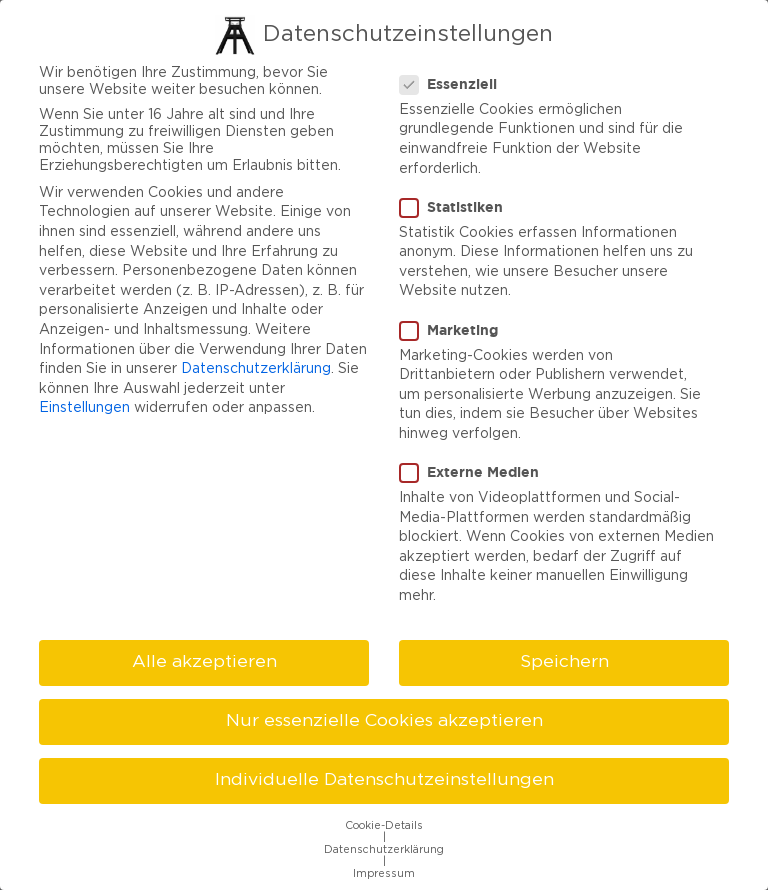  What do you see at coordinates (457, 203) in the screenshot?
I see `Statistiken` at bounding box center [457, 203].